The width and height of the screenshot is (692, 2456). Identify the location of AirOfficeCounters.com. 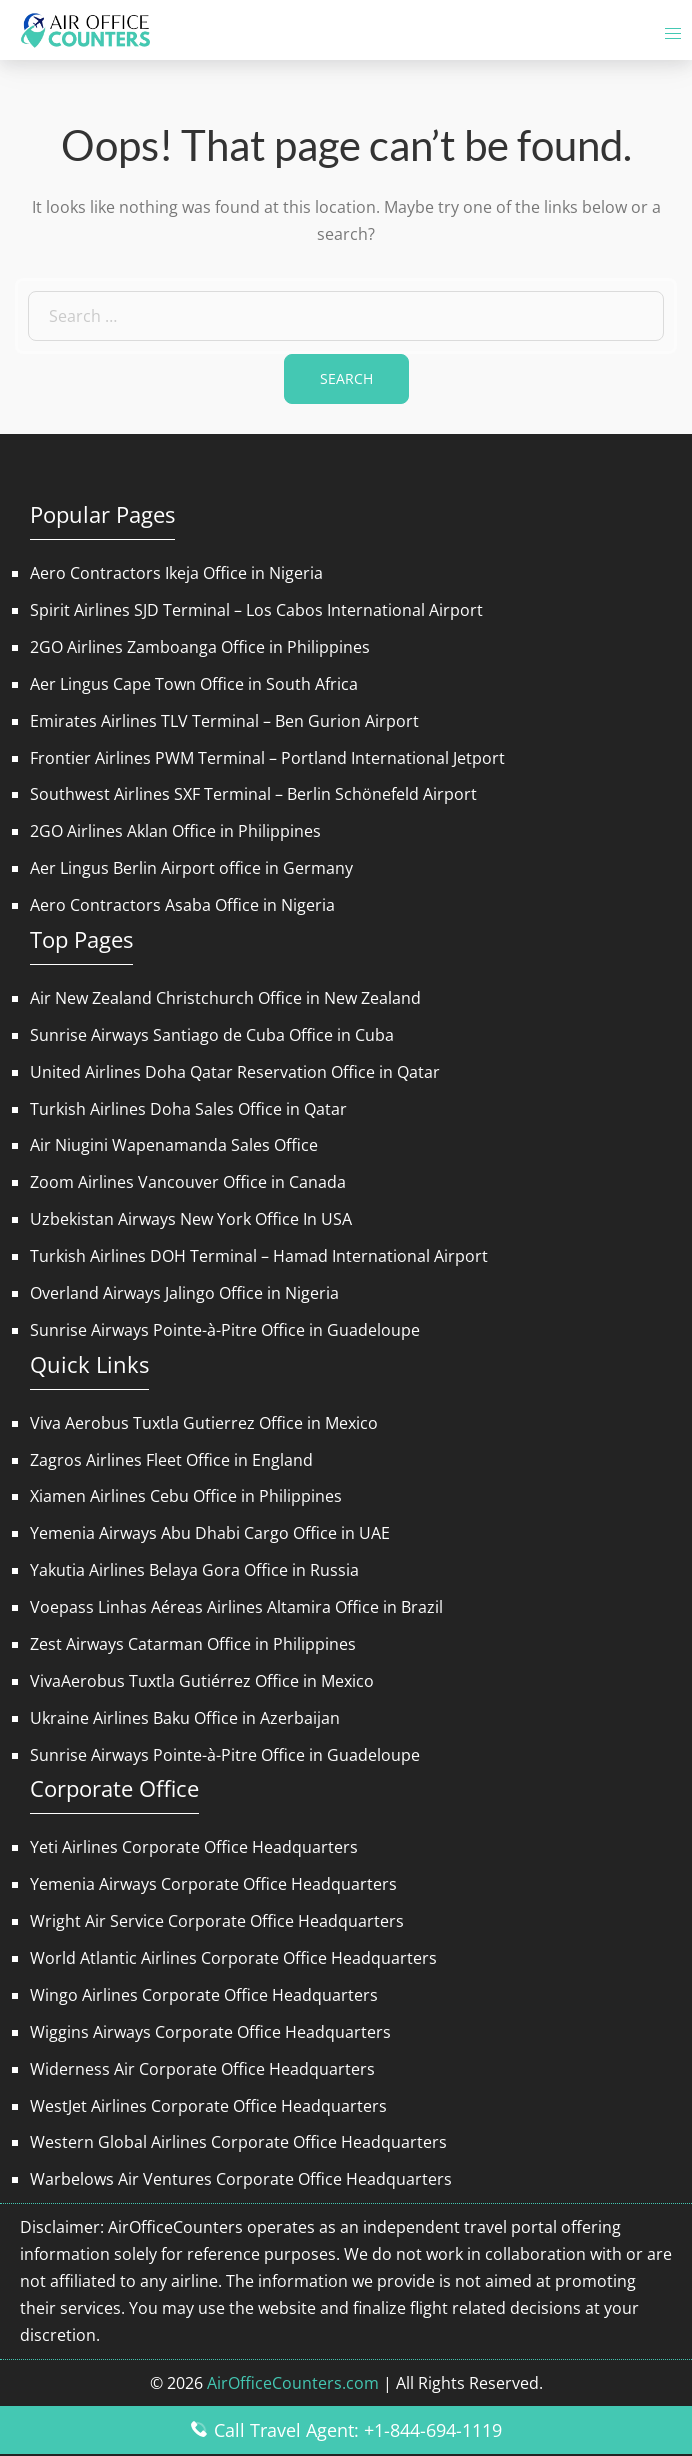
(293, 2383).